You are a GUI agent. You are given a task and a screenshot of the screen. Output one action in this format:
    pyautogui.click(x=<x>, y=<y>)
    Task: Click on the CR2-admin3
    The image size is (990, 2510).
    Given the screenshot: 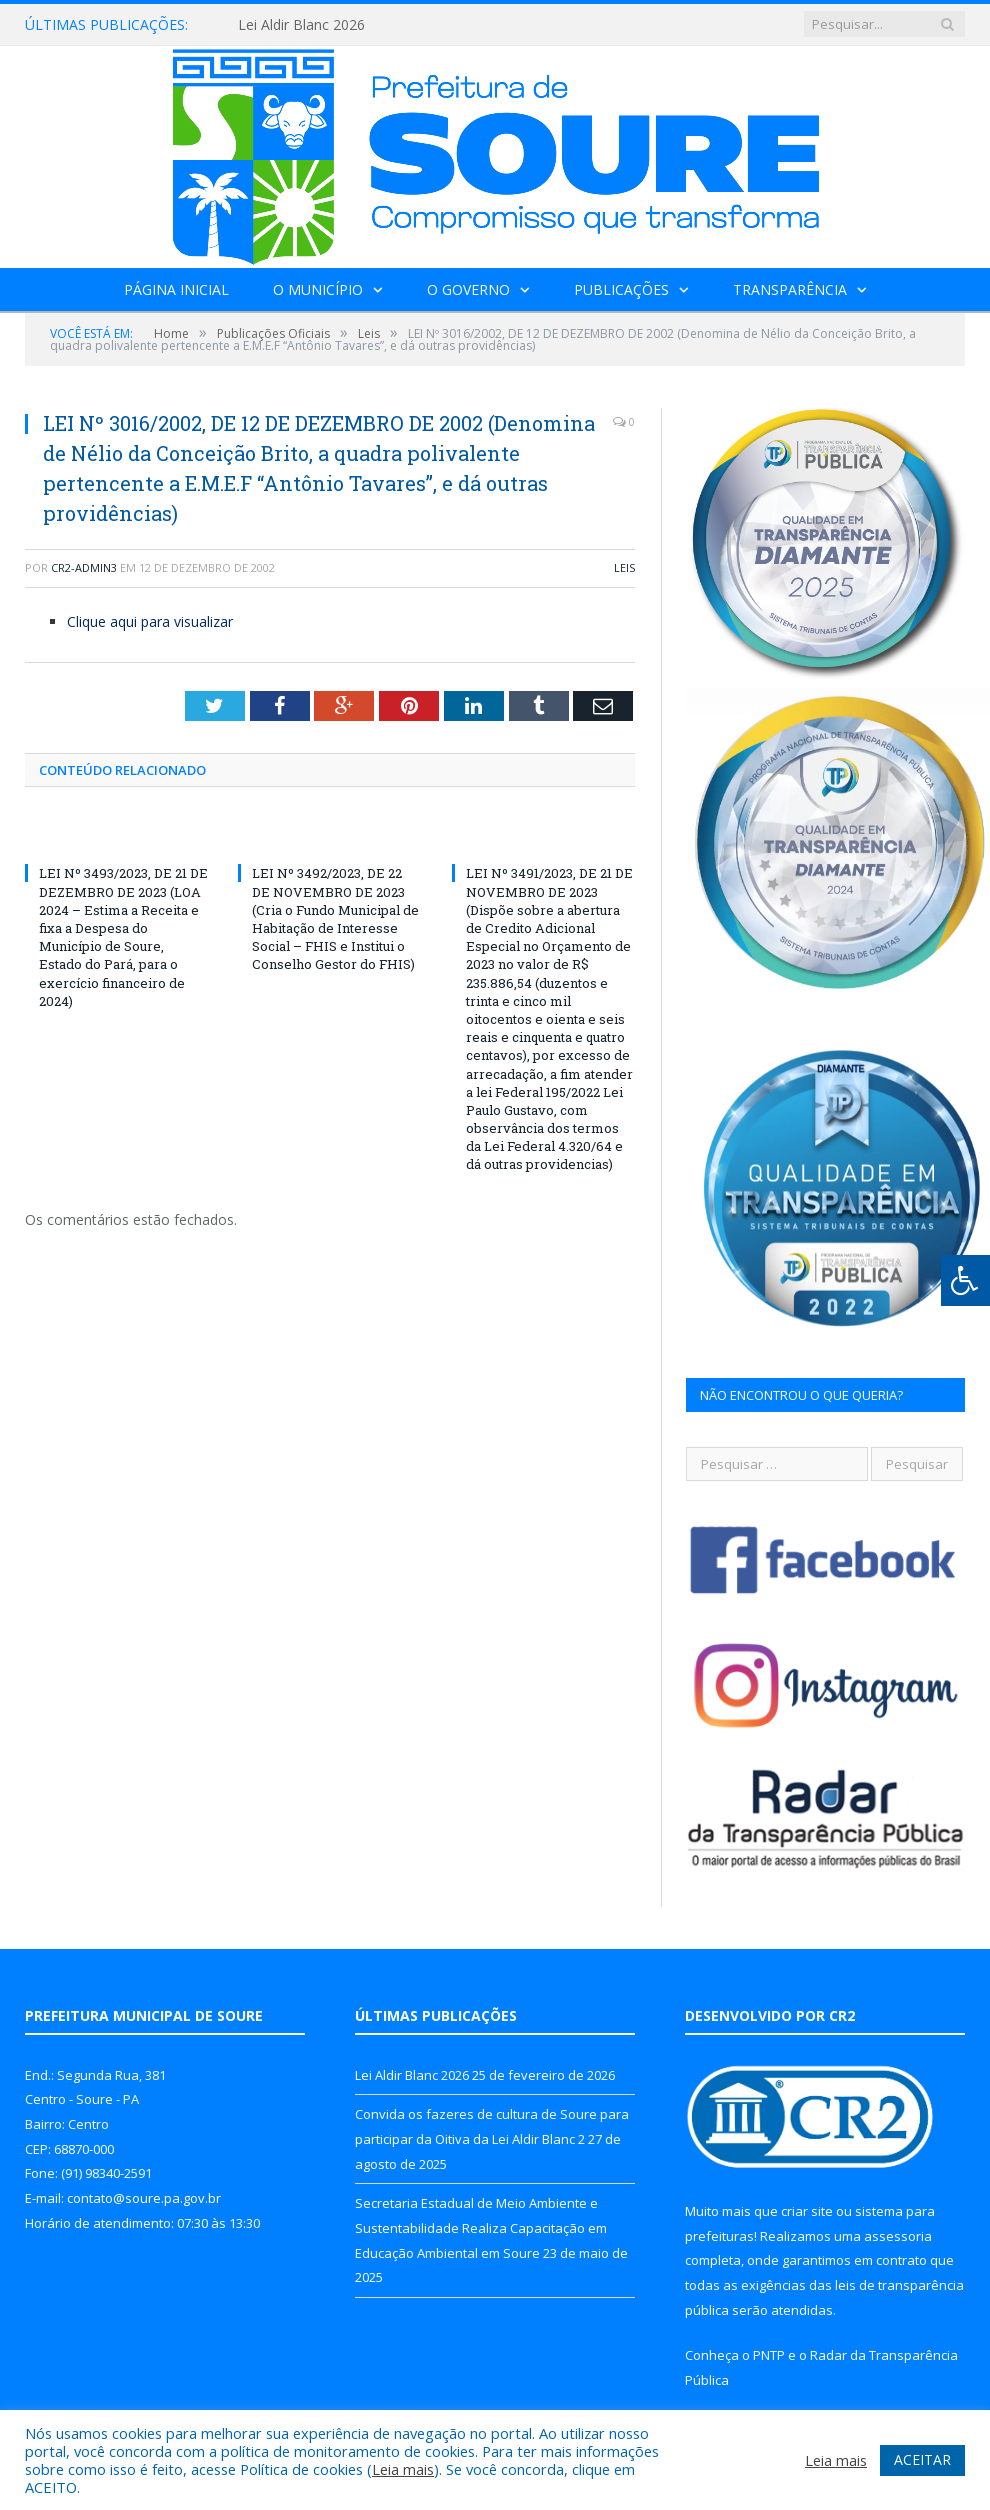 What is the action you would take?
    pyautogui.click(x=84, y=567)
    